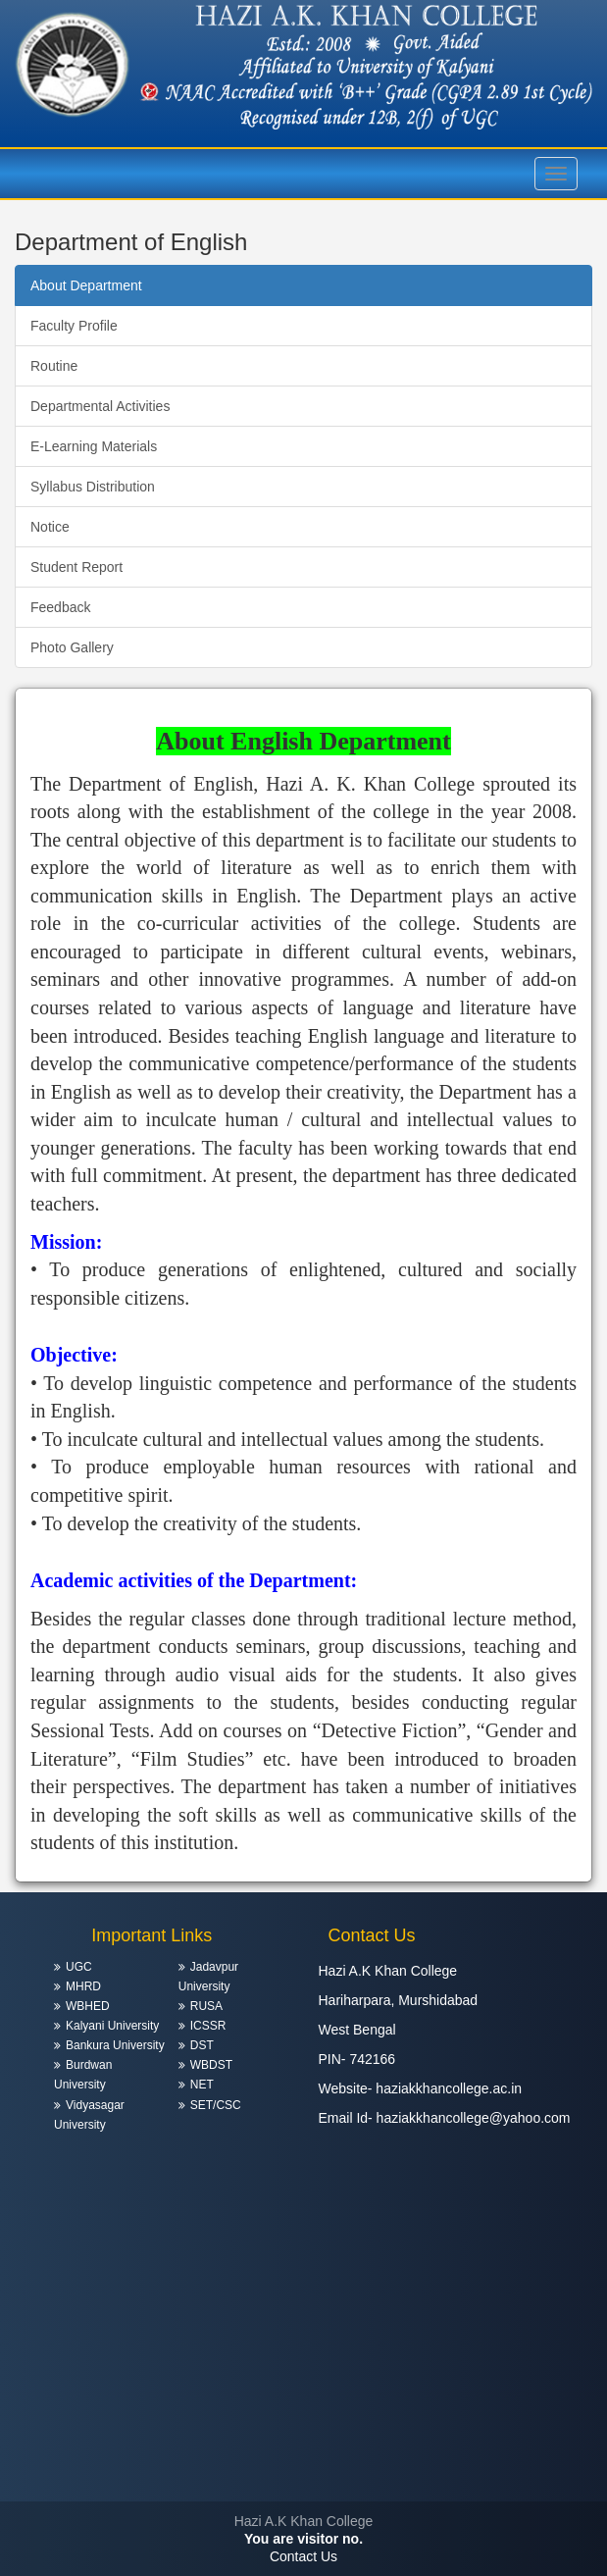 The height and width of the screenshot is (2576, 607). Describe the element at coordinates (215, 2105) in the screenshot. I see `SET/CSC` at that location.